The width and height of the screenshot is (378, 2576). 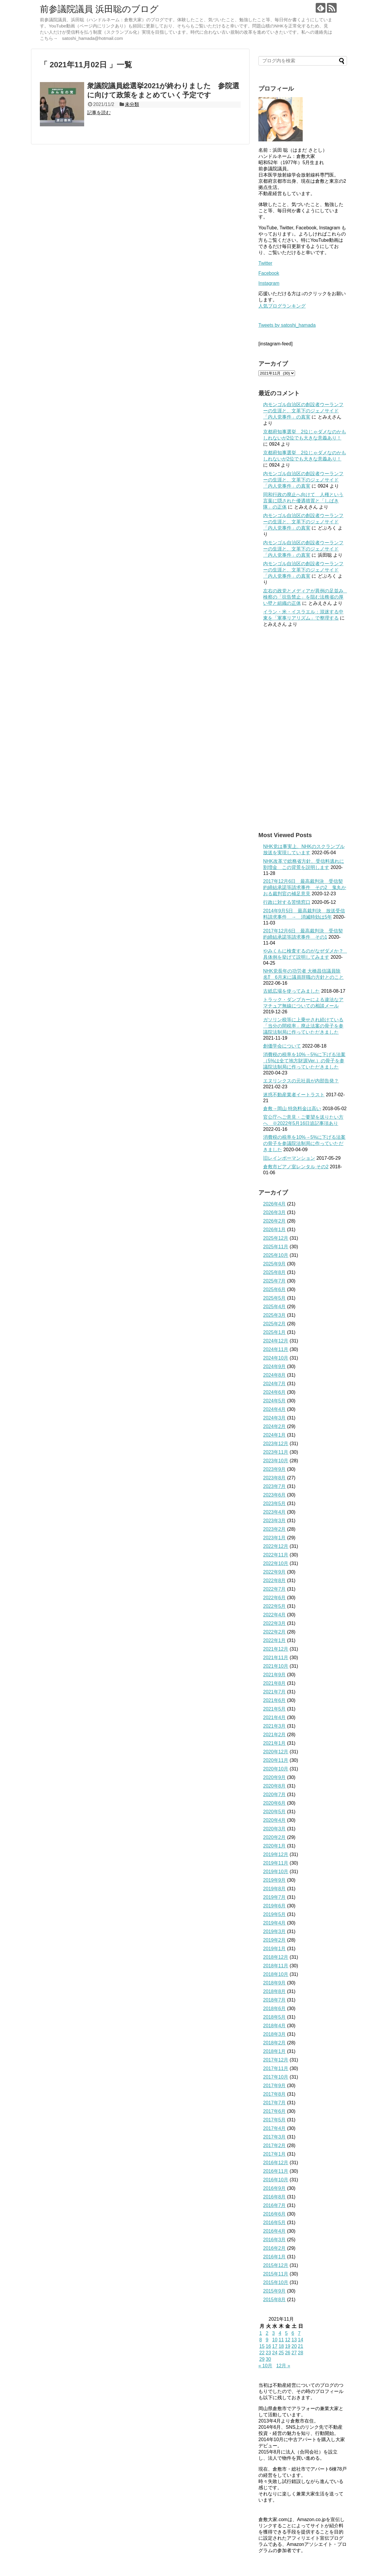 I want to click on 2016年10月, so click(x=275, y=2179).